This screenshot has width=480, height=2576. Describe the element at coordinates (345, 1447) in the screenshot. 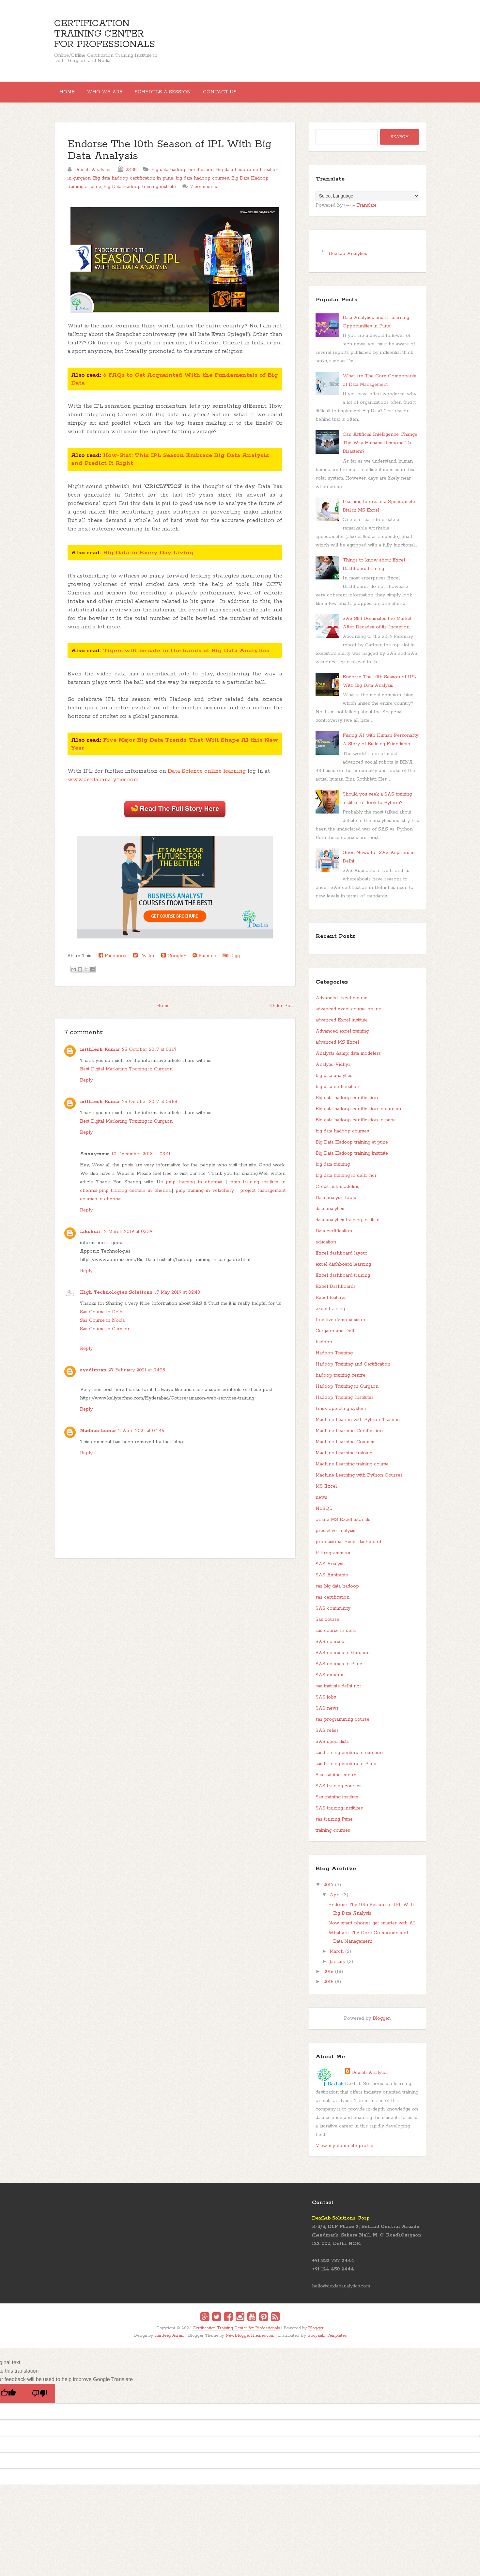

I see `Machine Learning Courses` at that location.